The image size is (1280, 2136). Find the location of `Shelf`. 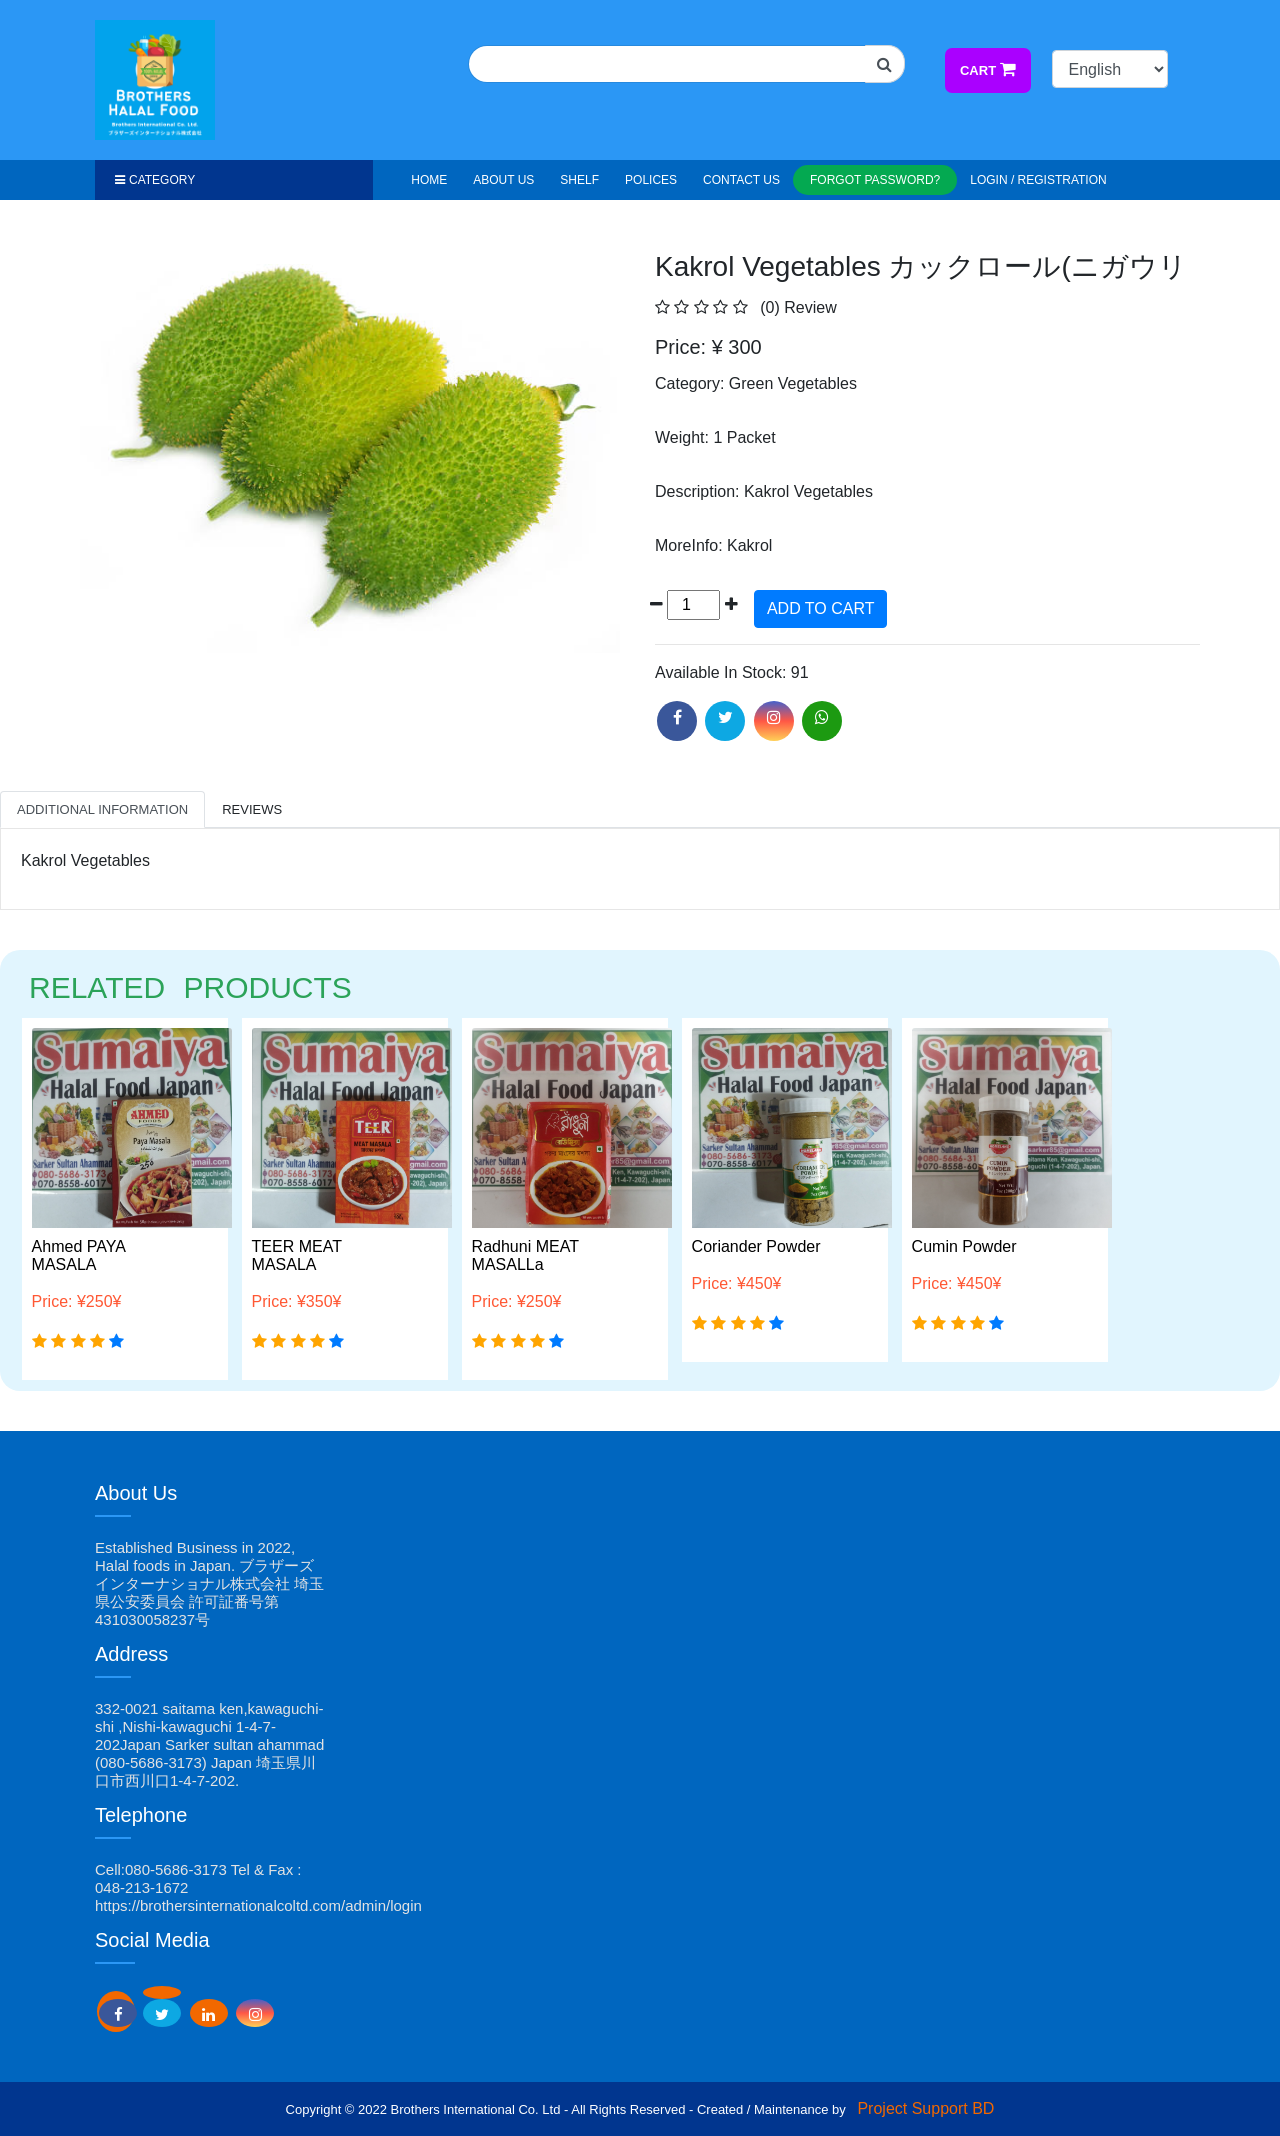

Shelf is located at coordinates (579, 180).